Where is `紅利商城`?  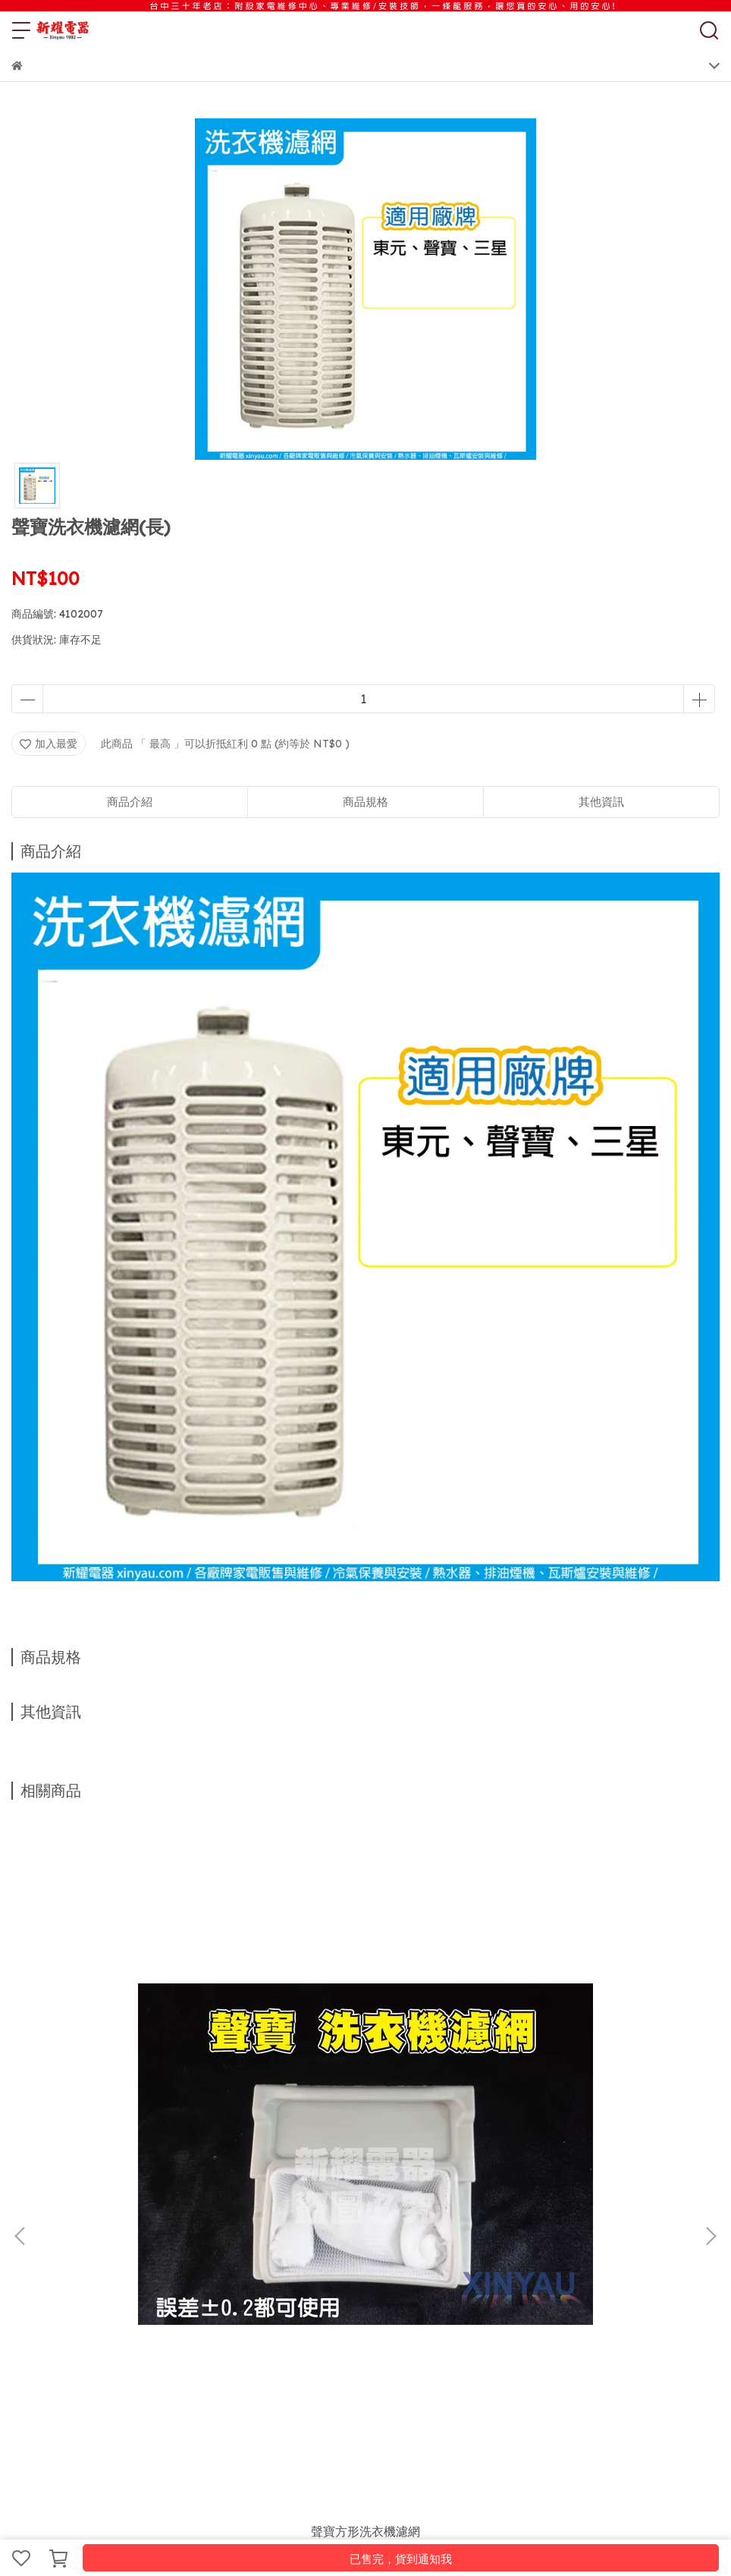 紅利商城 is located at coordinates (82, 2254).